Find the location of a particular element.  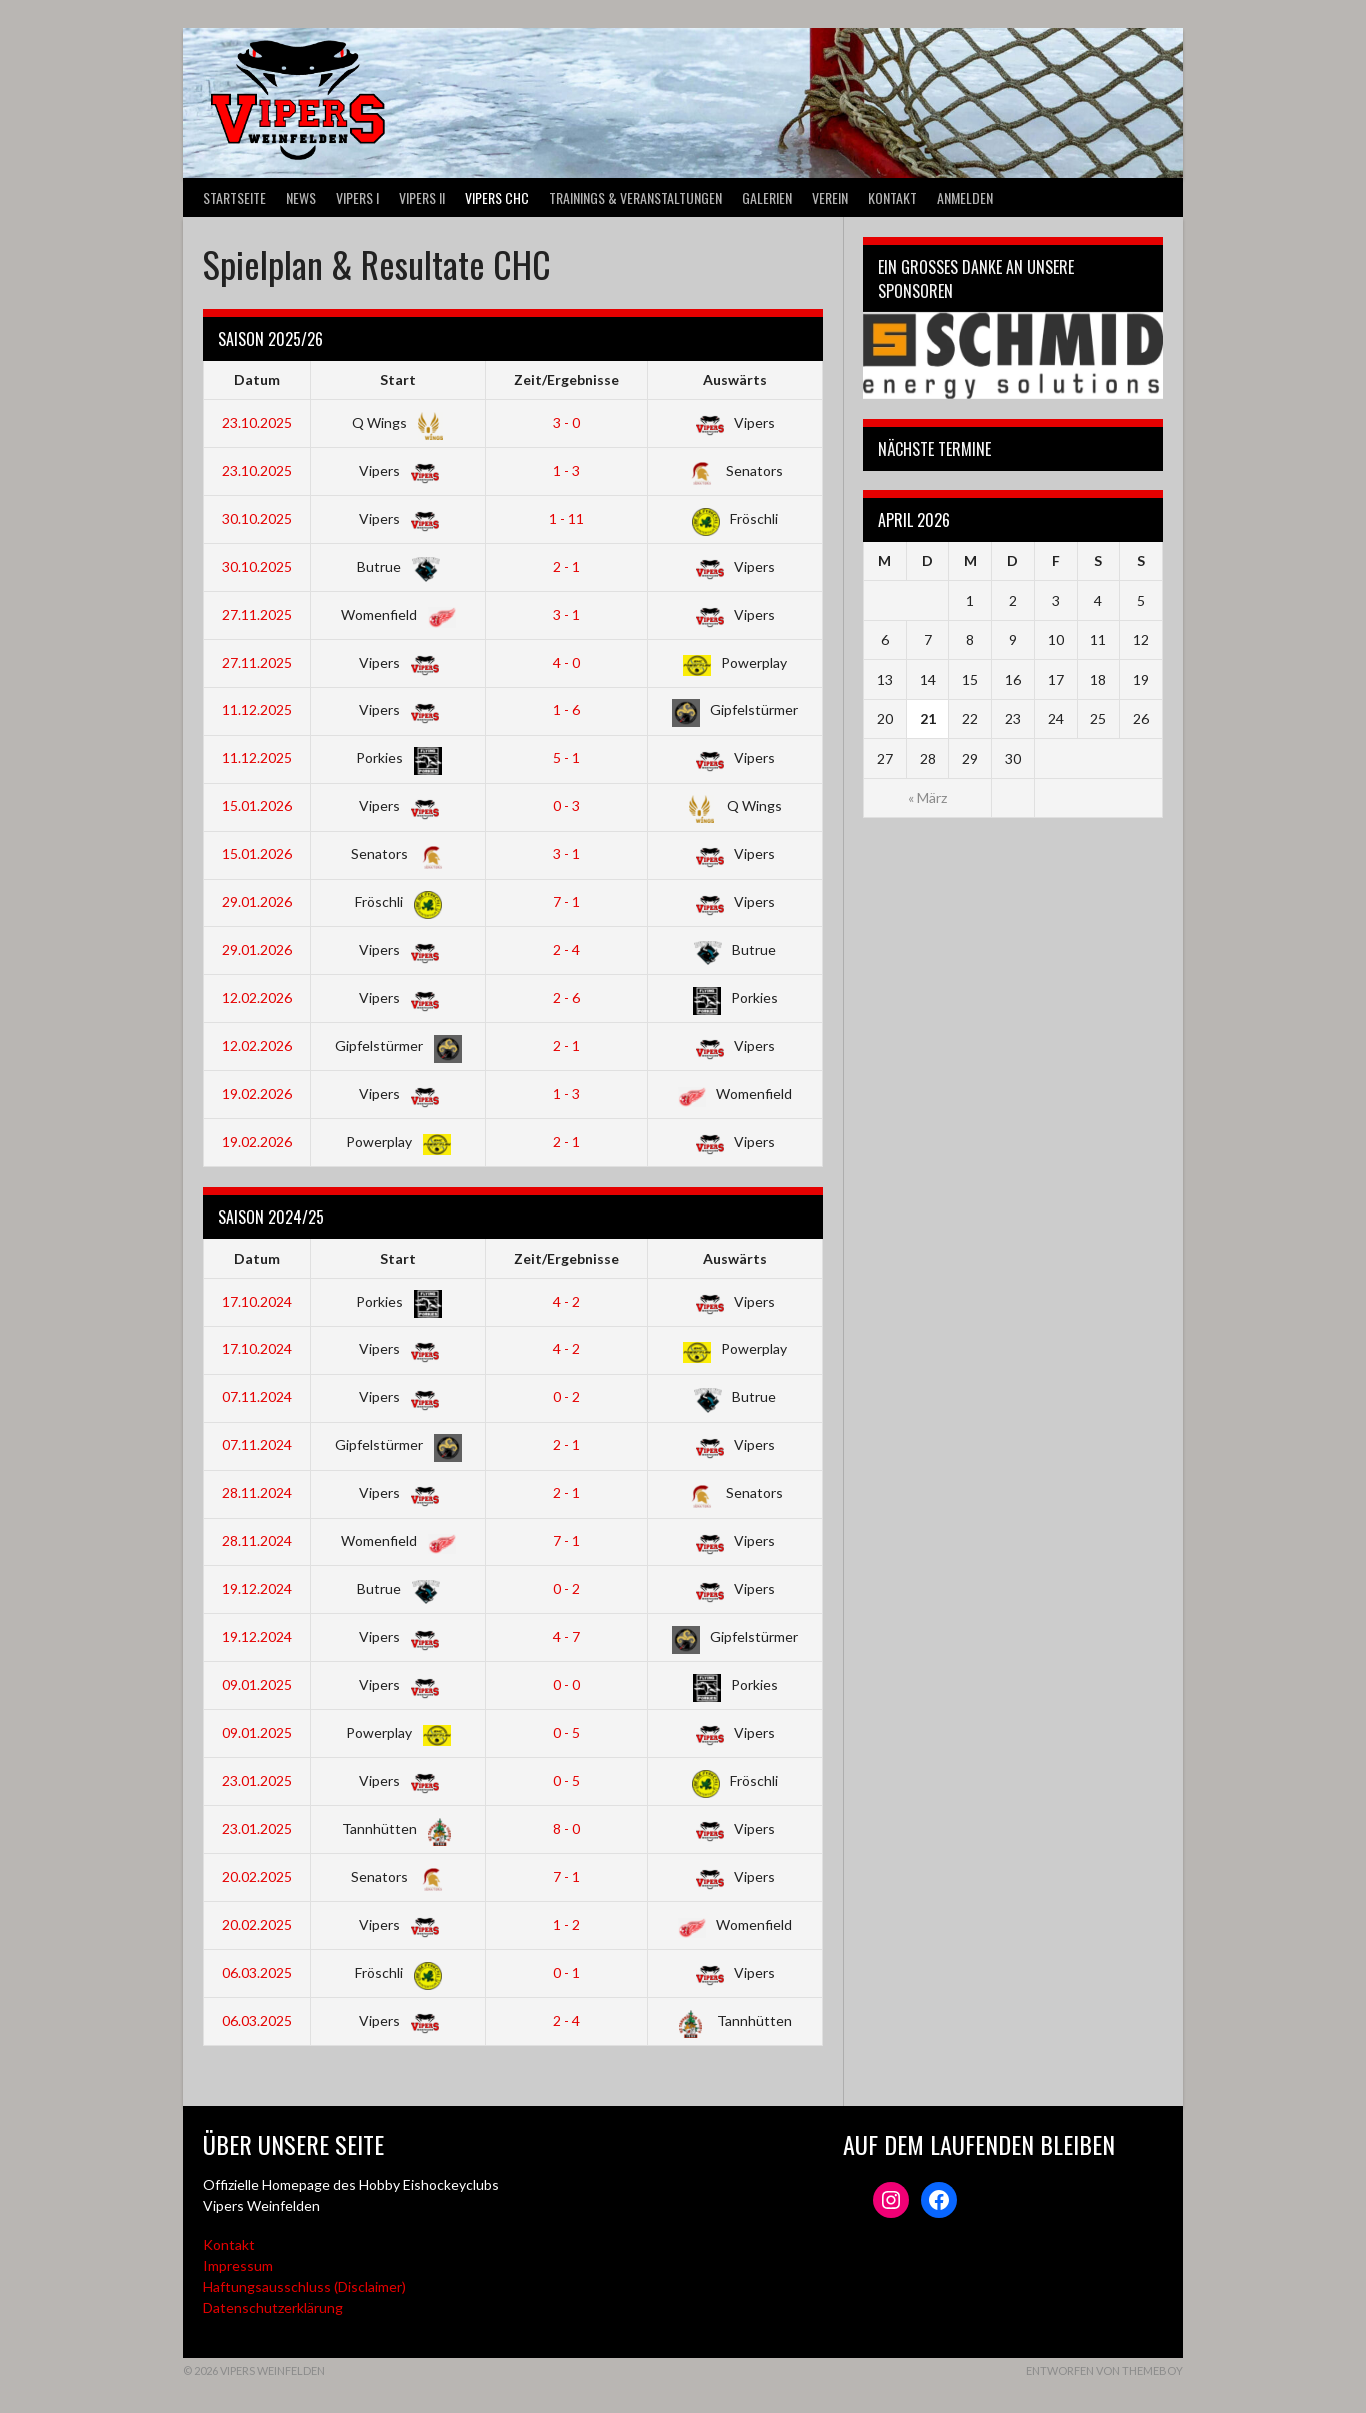

Haftungsausschluss (Disclaimer) is located at coordinates (304, 2286).